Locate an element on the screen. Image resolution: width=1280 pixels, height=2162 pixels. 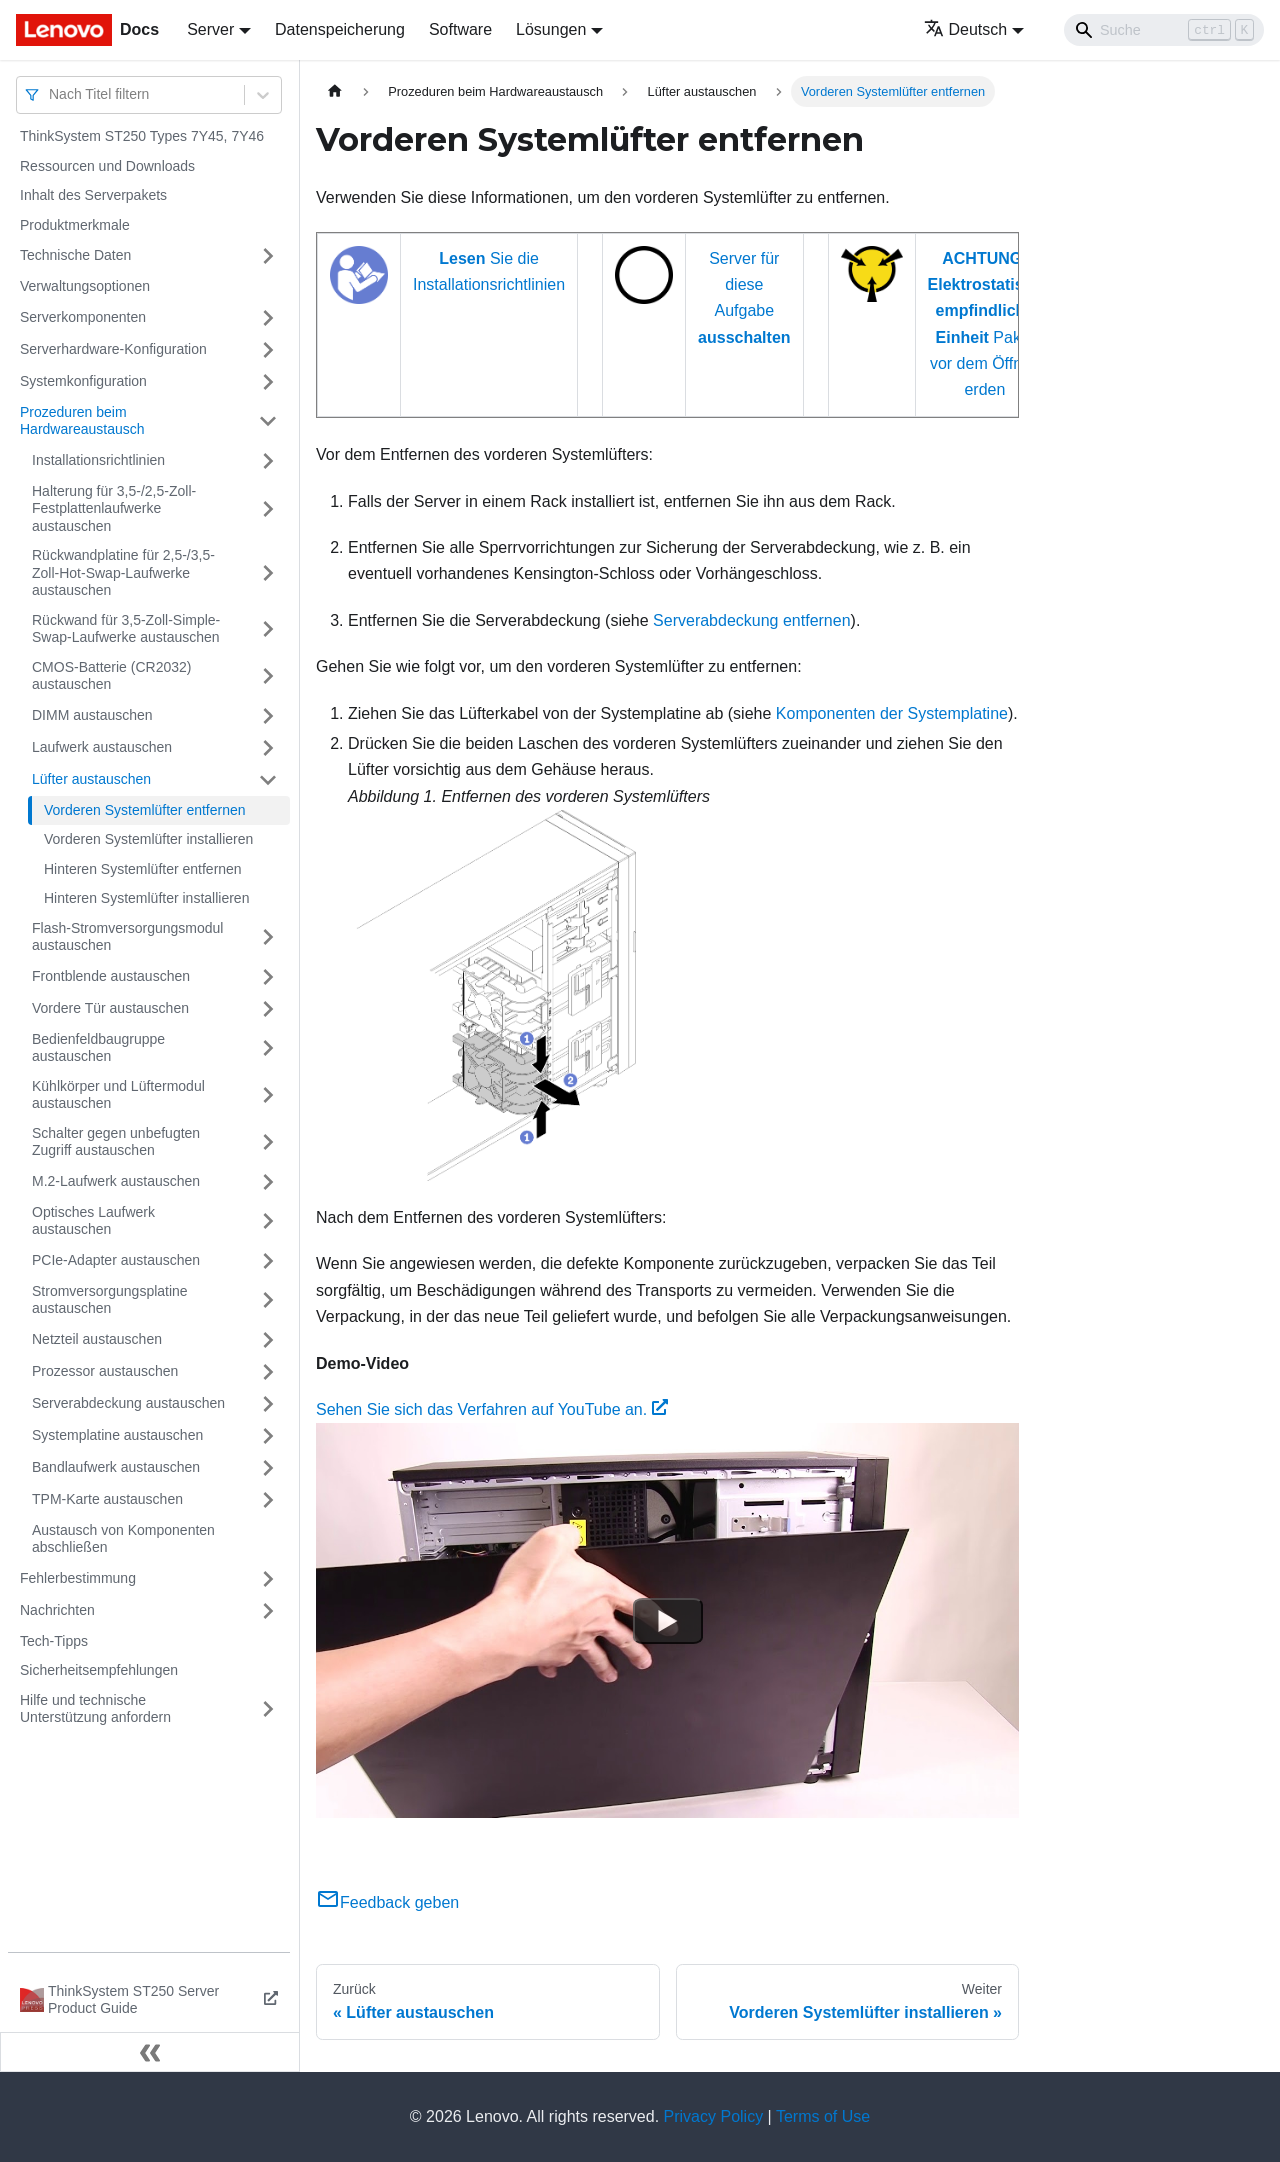
[Umschalten der Seitenleiste mit einklappbarer Kategorie 'Netzteil austauschen'] is located at coordinates (268, 1340).